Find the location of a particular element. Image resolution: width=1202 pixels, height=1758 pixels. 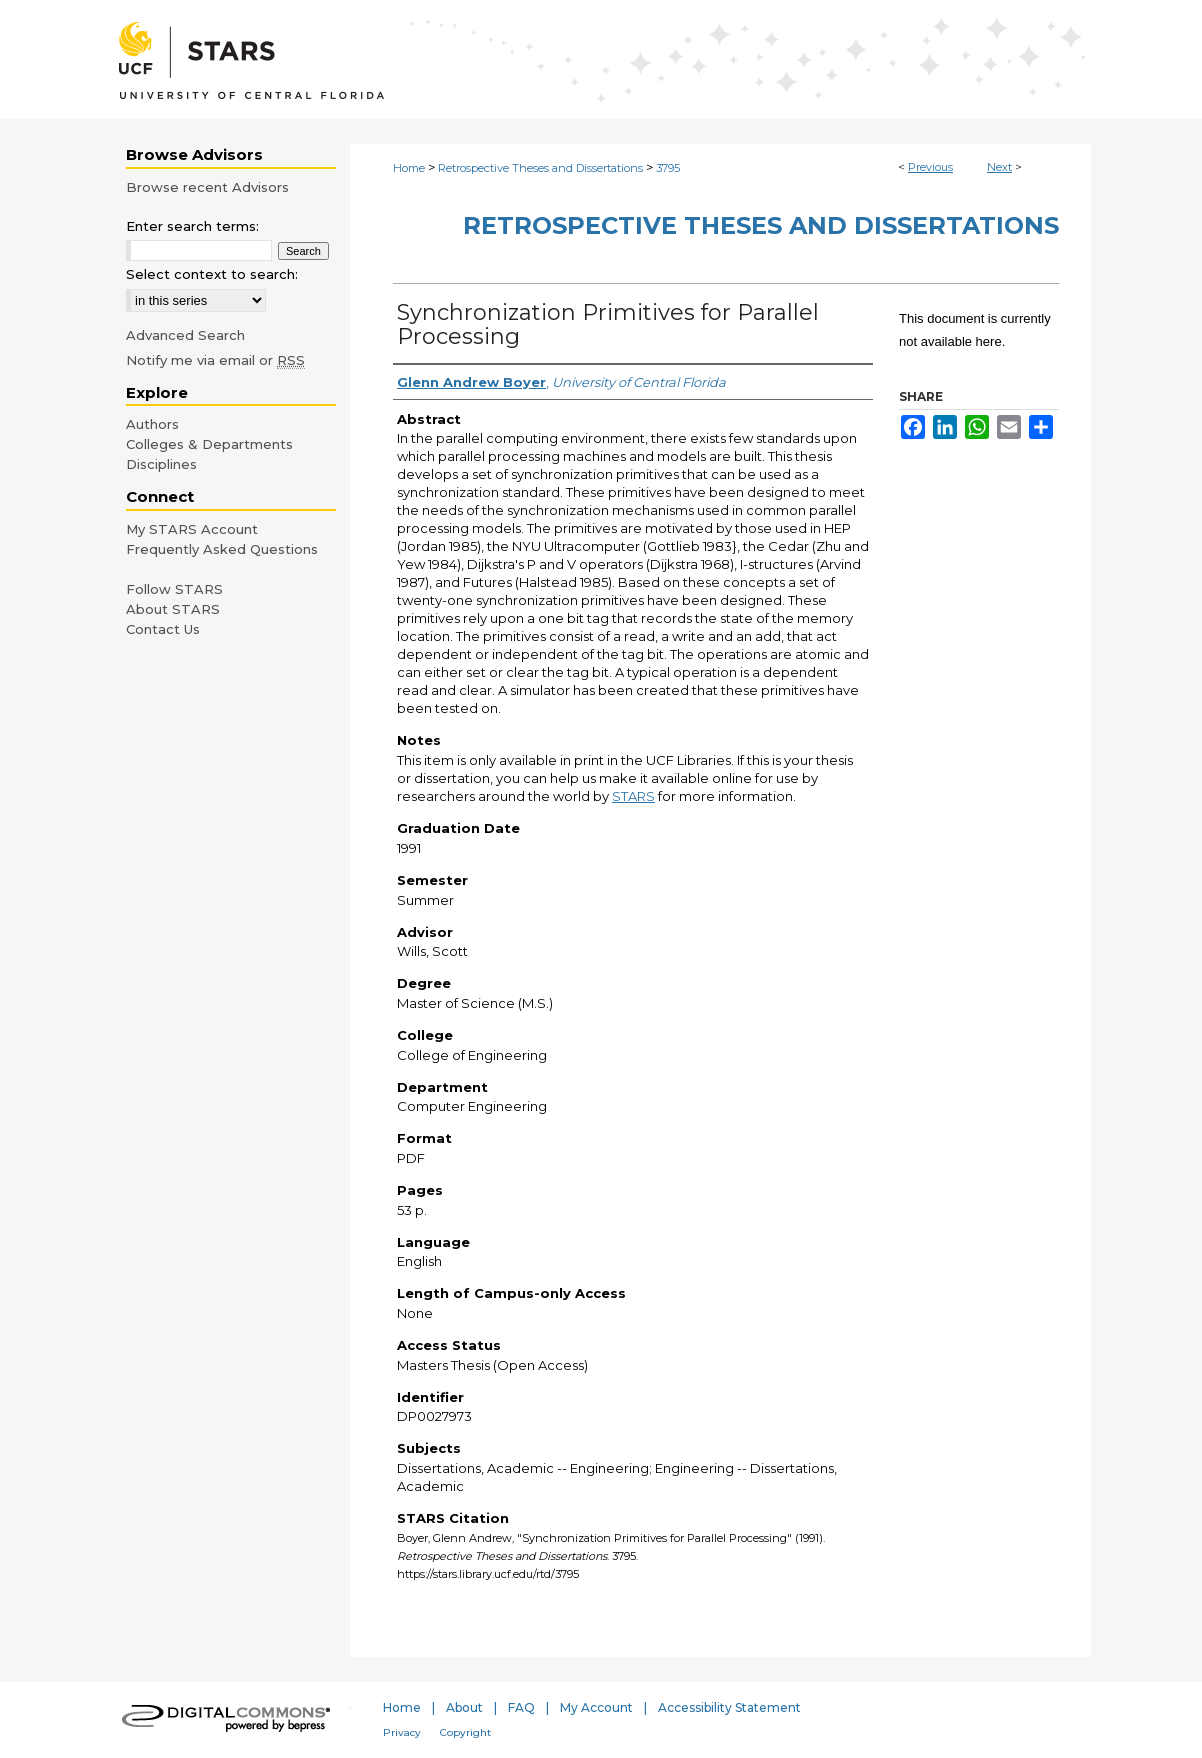

Frequently Asked Questions is located at coordinates (222, 549).